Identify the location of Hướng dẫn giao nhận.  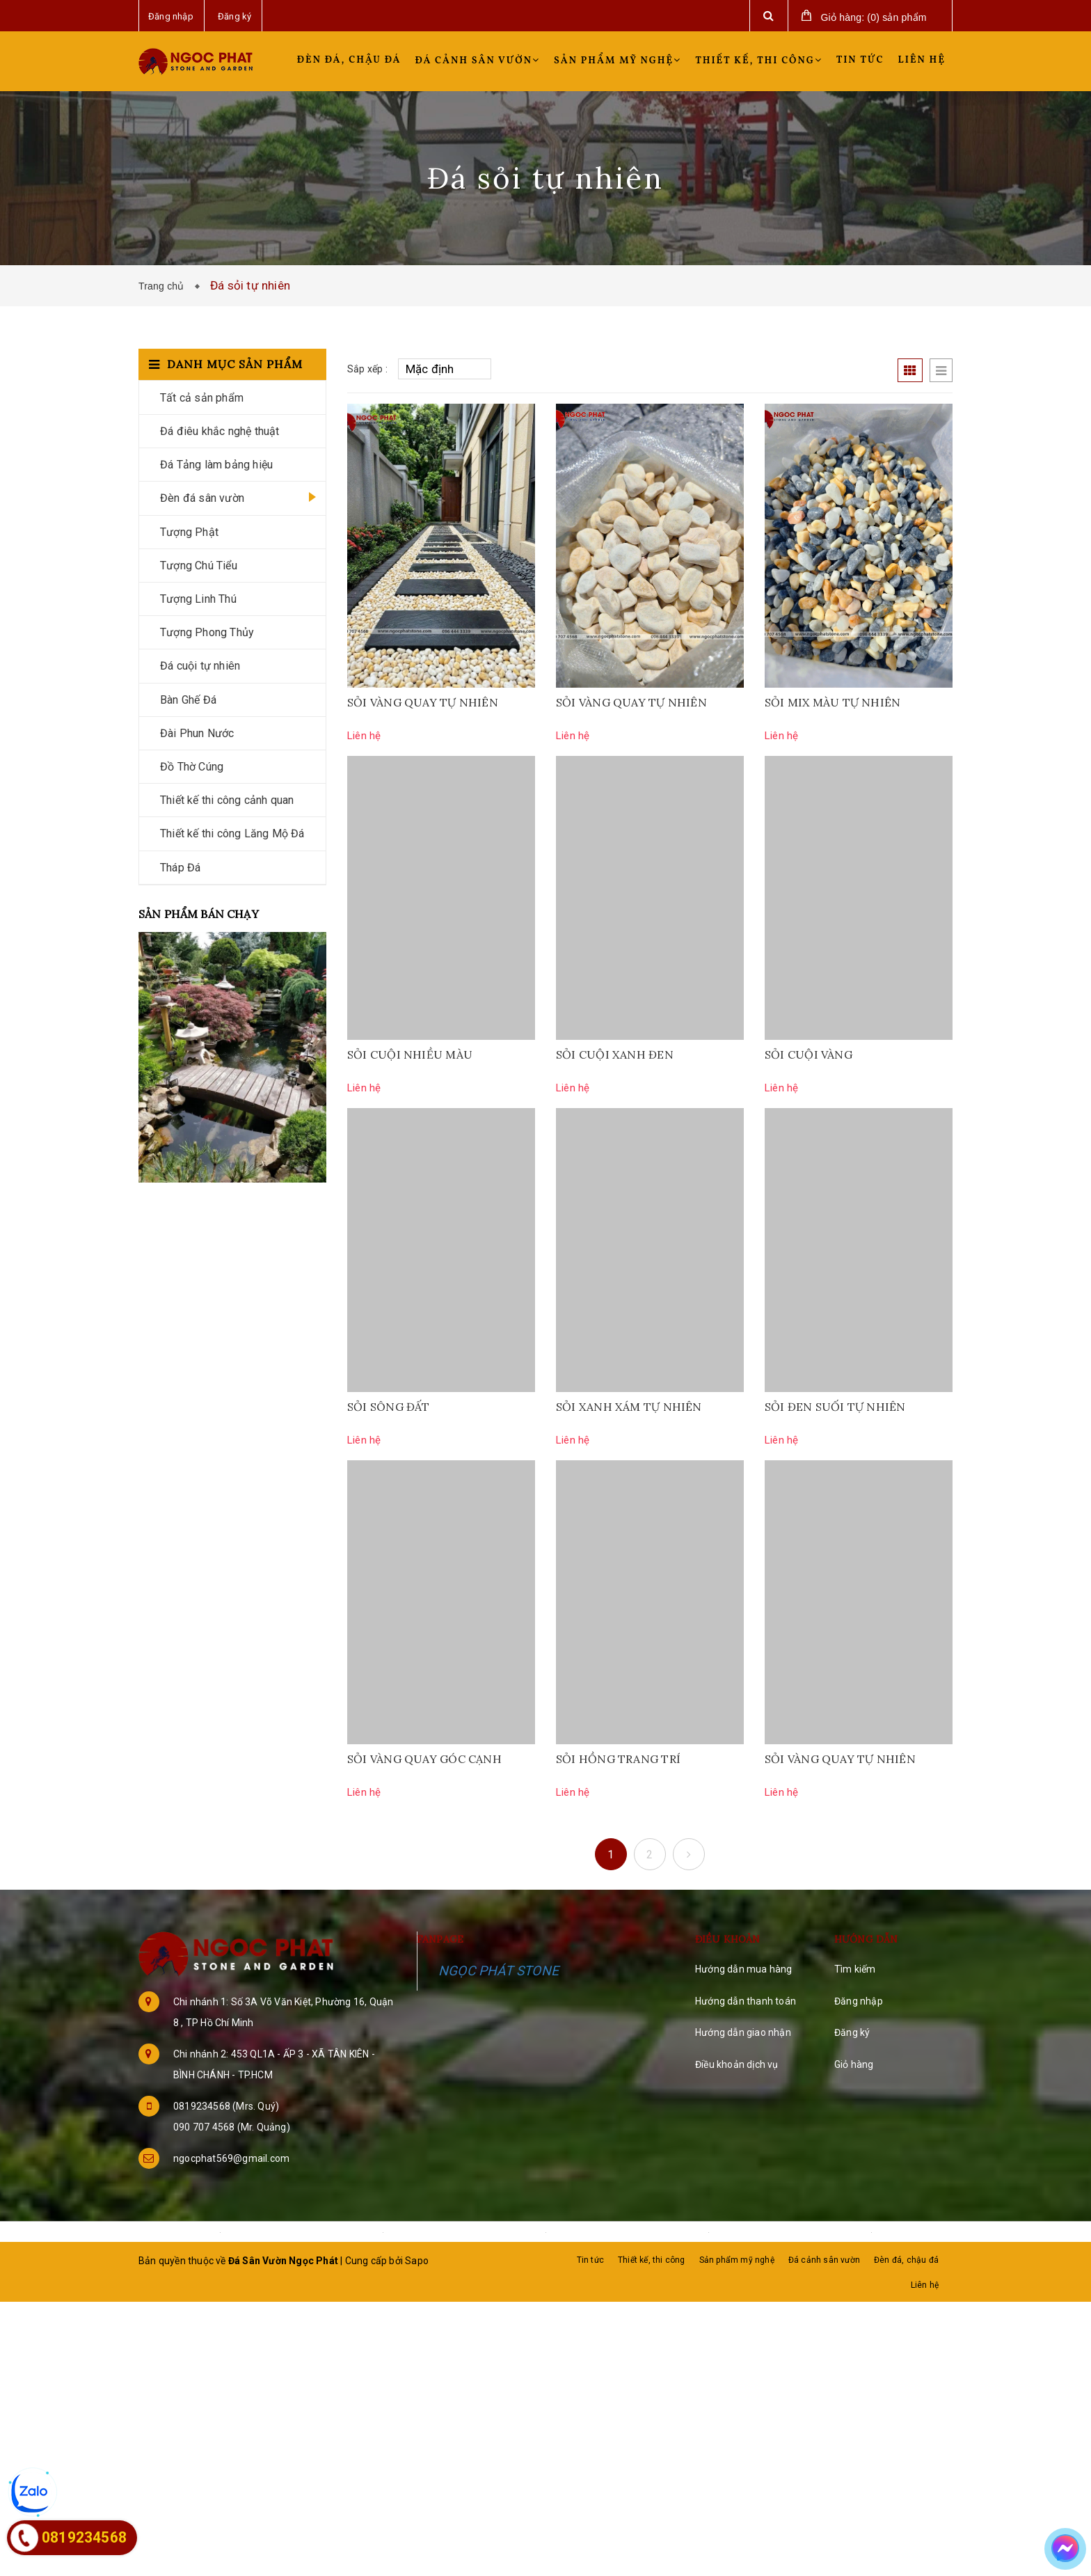
(743, 2032).